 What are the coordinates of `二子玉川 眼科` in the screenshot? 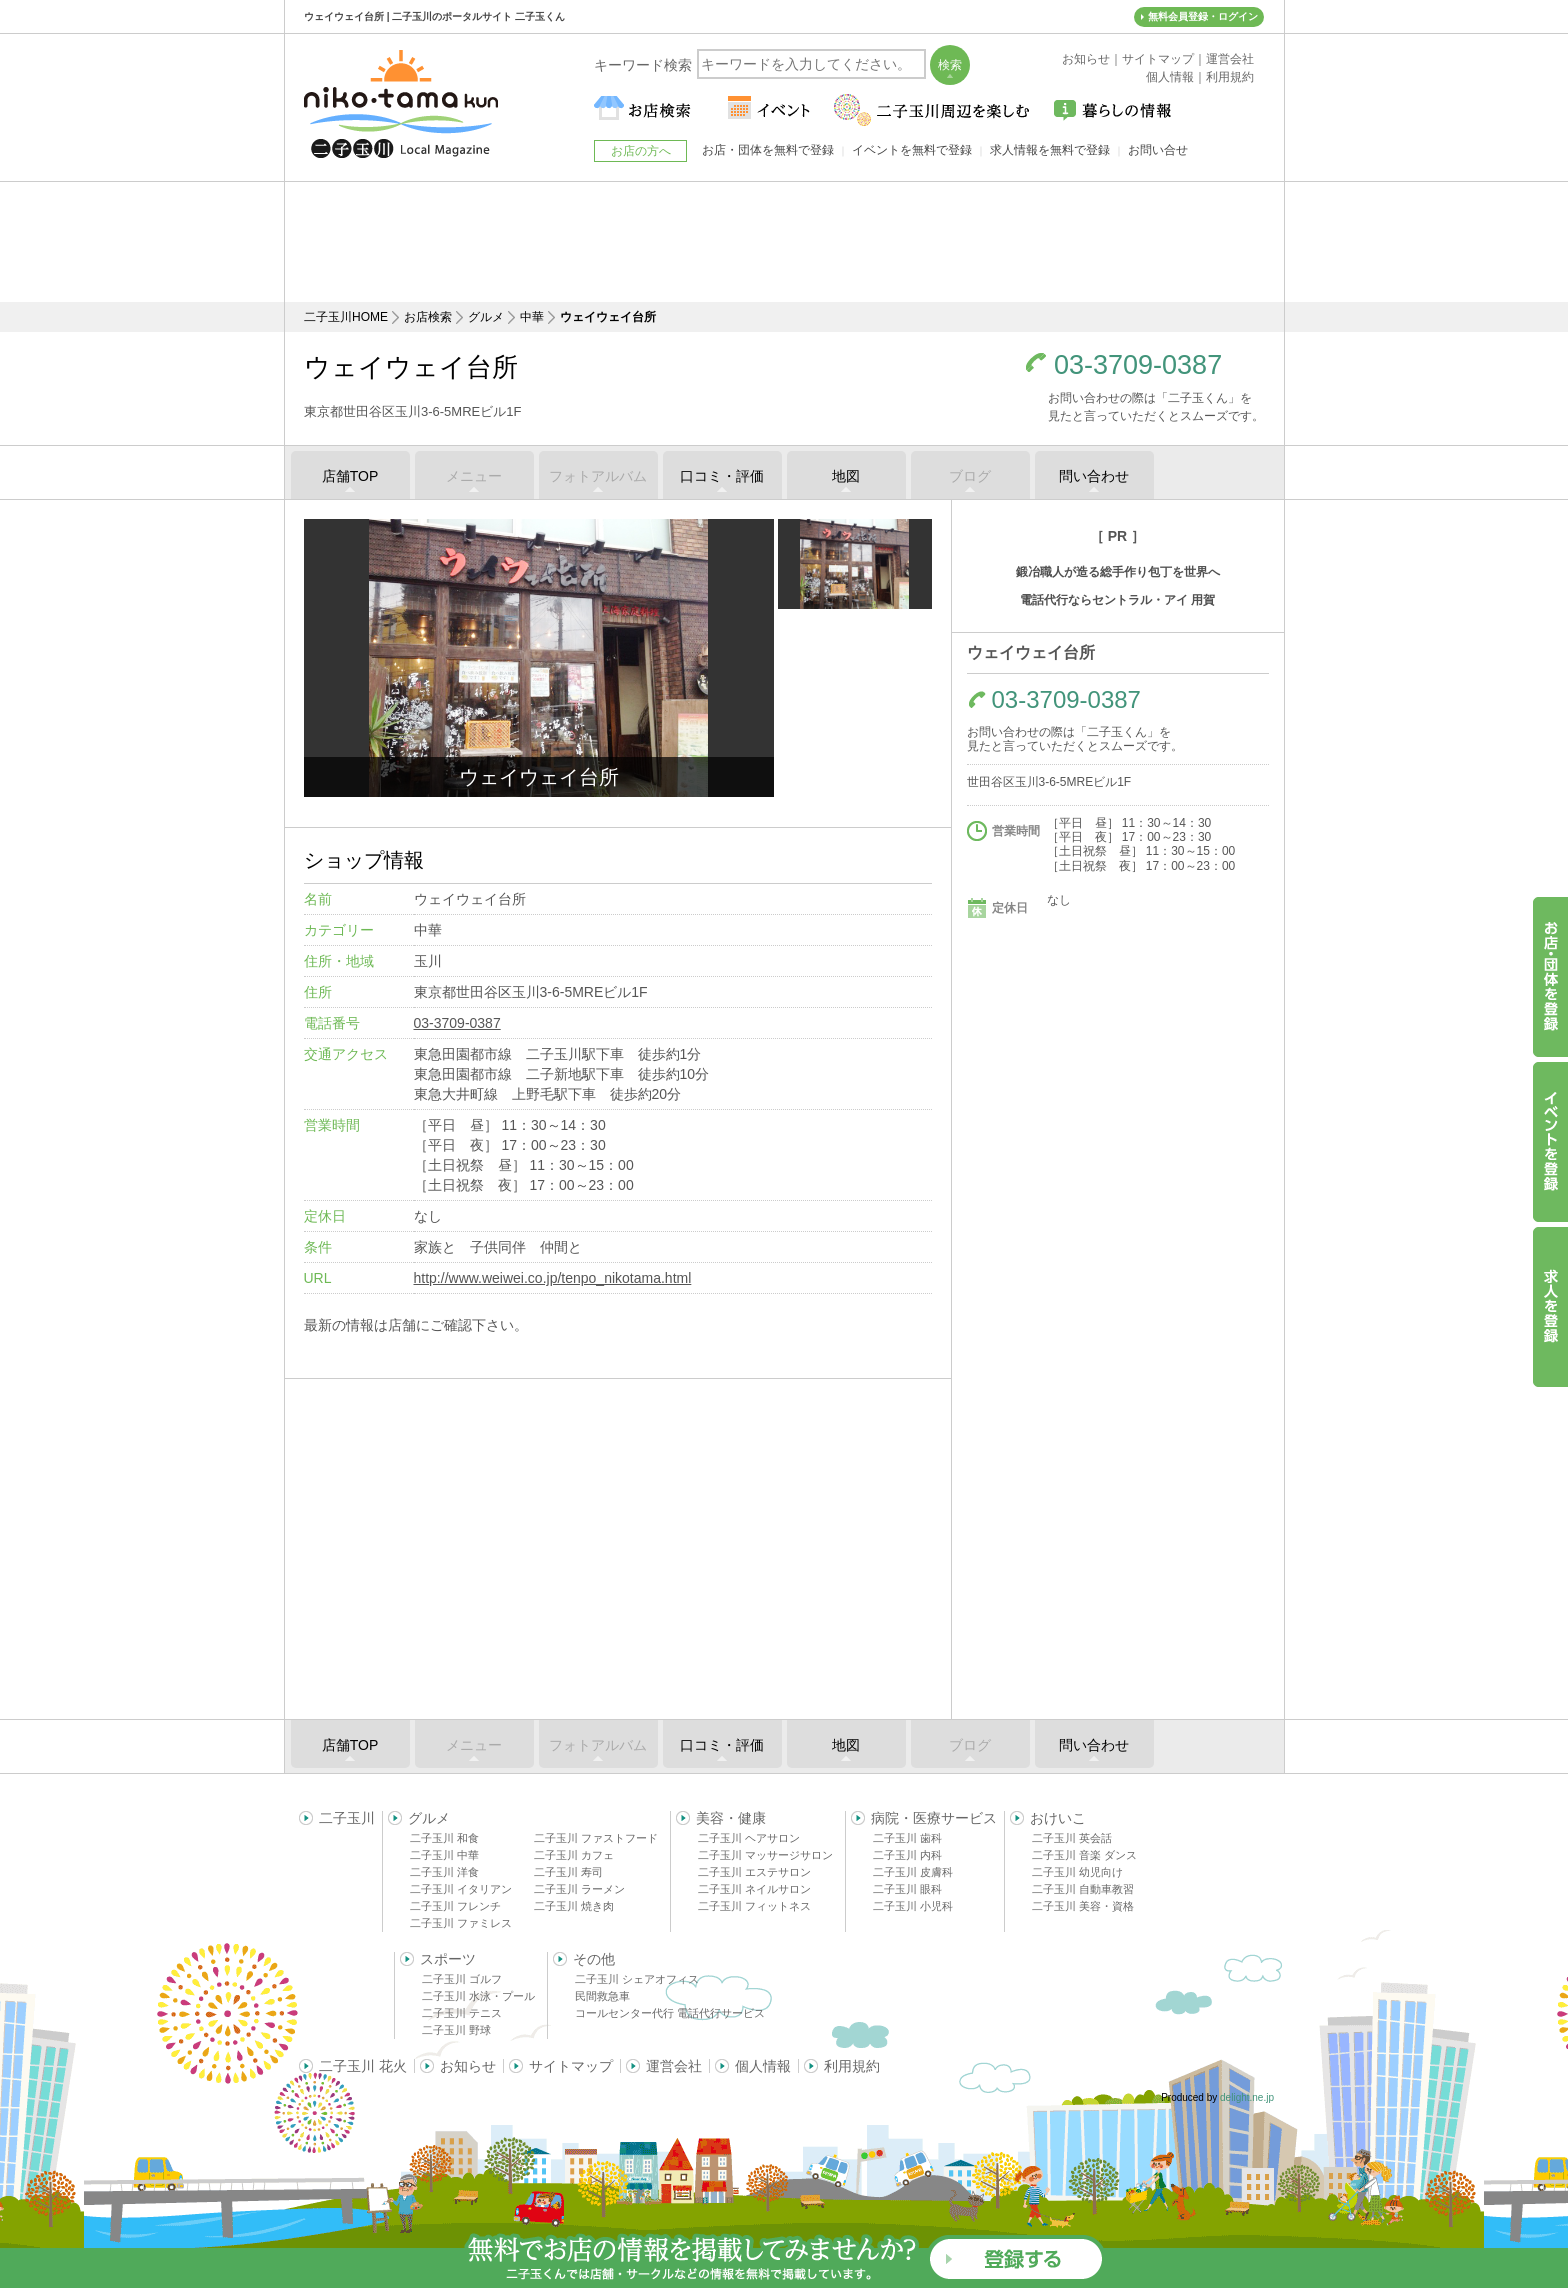 It's located at (907, 1889).